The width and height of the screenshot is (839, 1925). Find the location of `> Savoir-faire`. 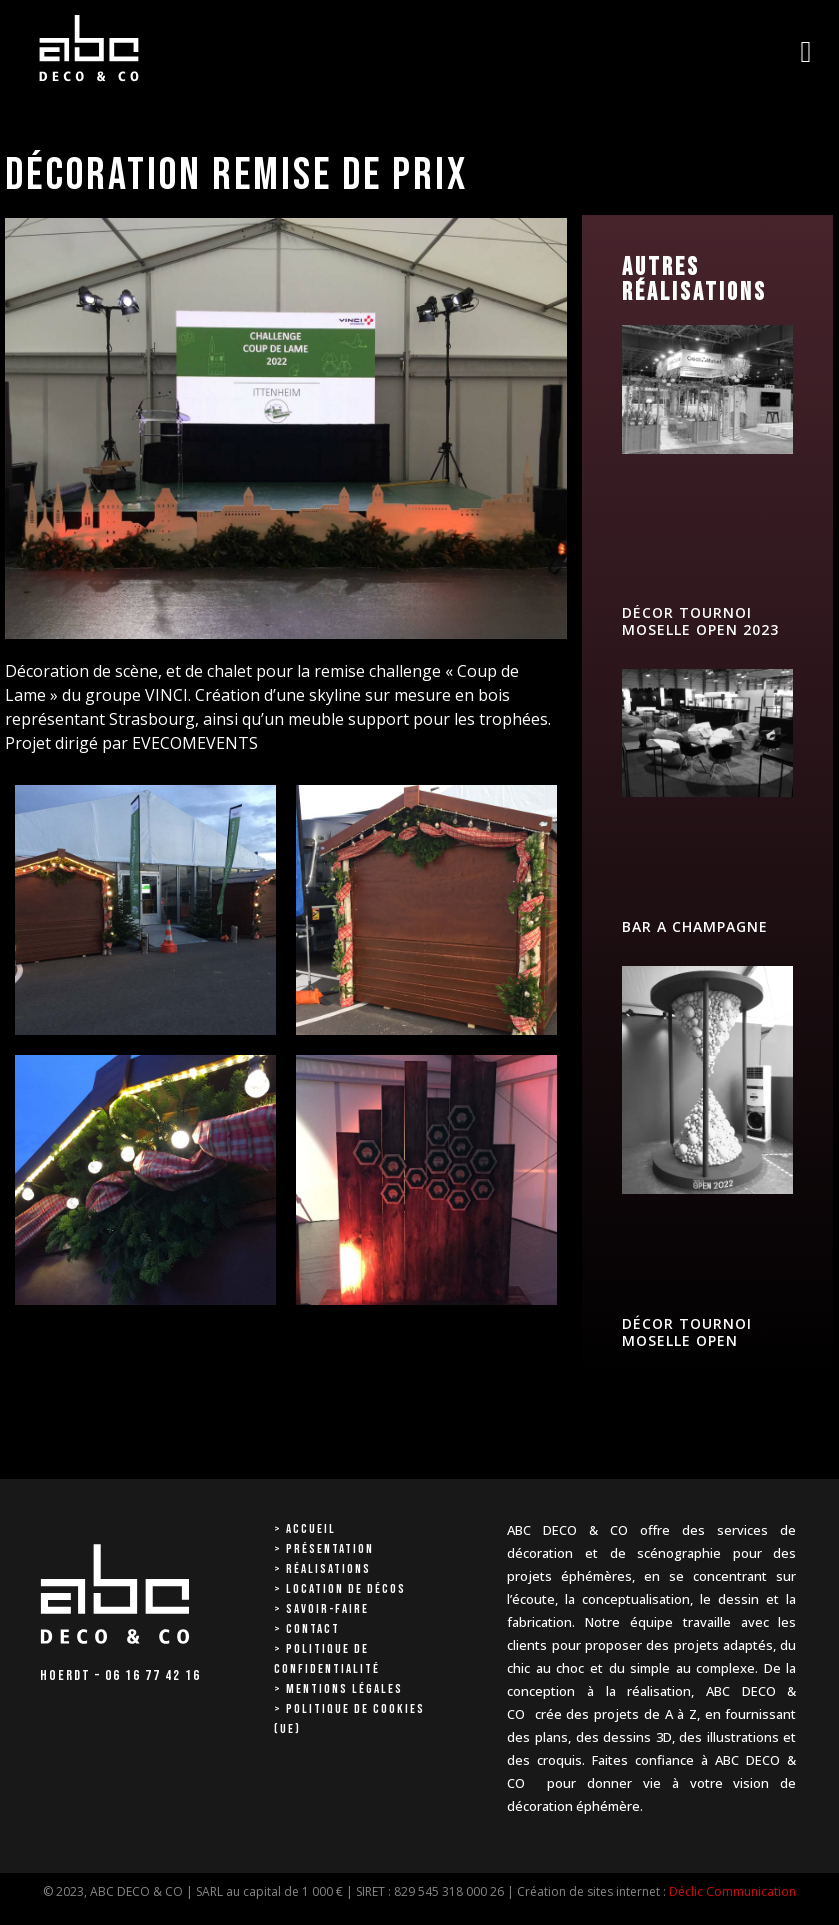

> Savoir-faire is located at coordinates (321, 1609).